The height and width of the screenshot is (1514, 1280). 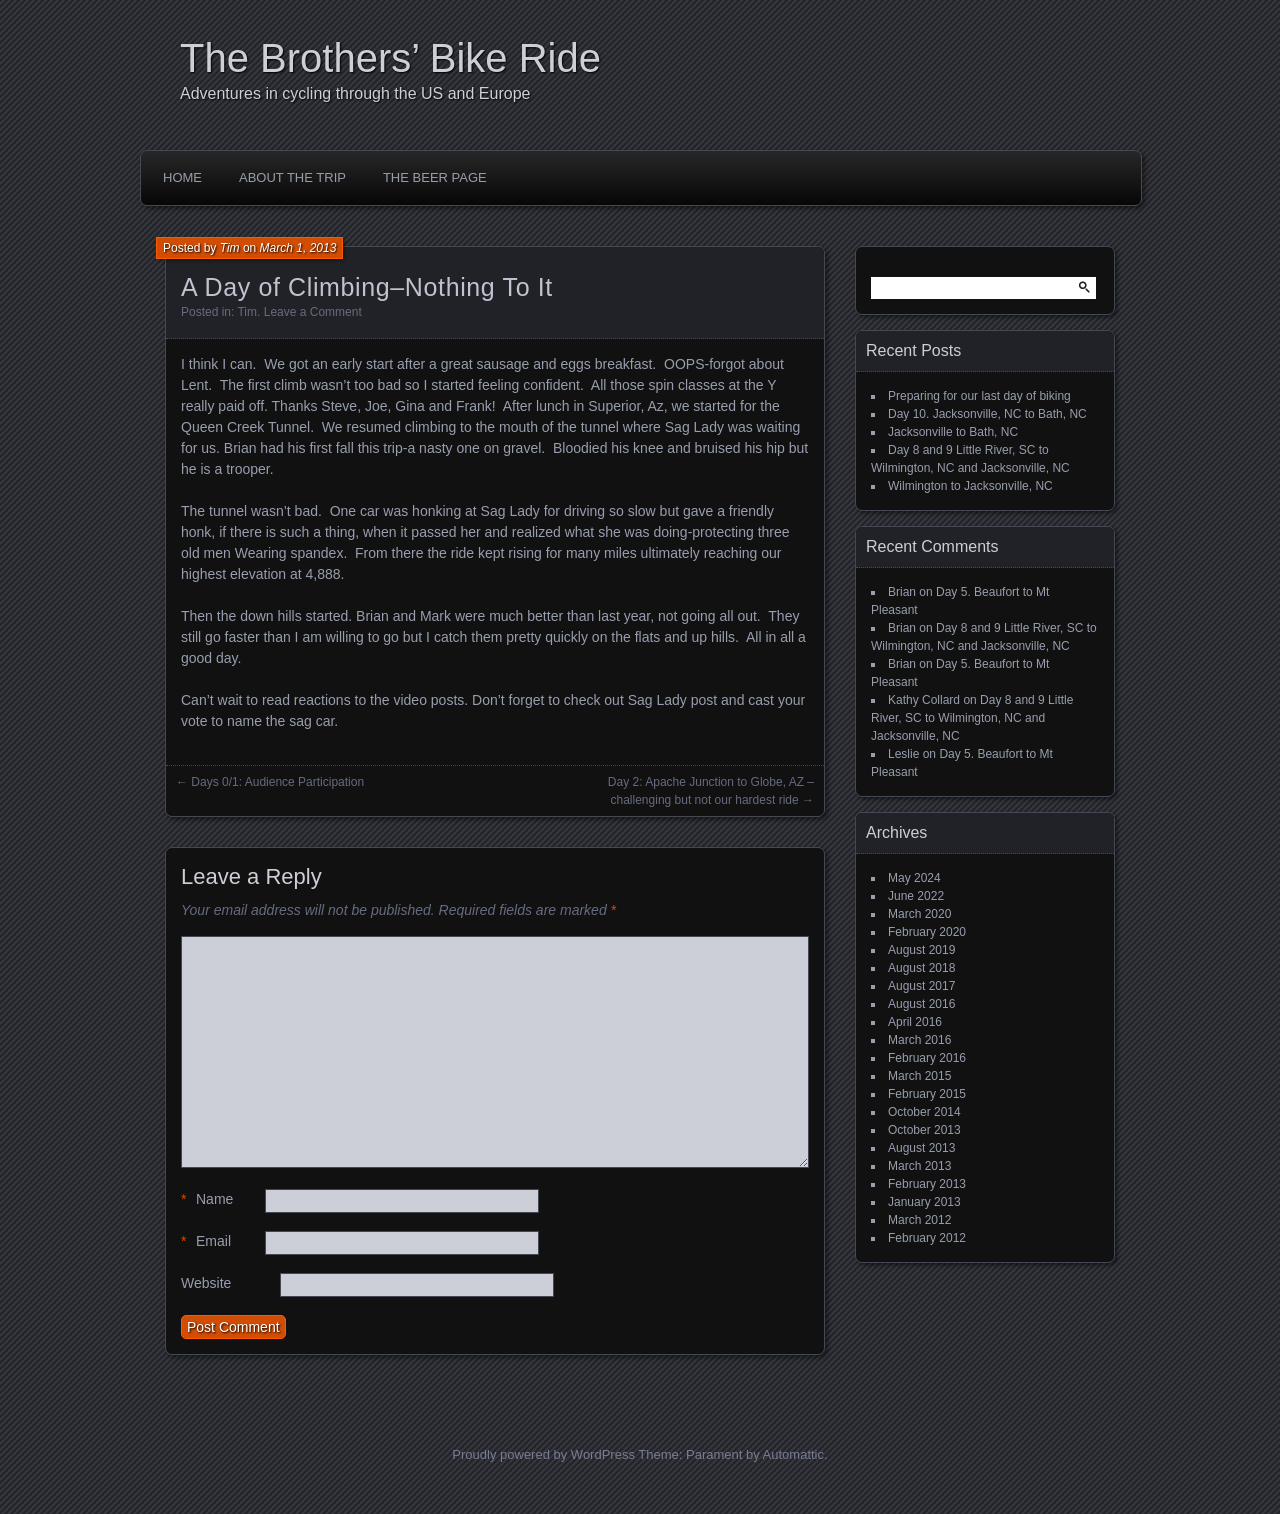 What do you see at coordinates (207, 1199) in the screenshot?
I see `Name` at bounding box center [207, 1199].